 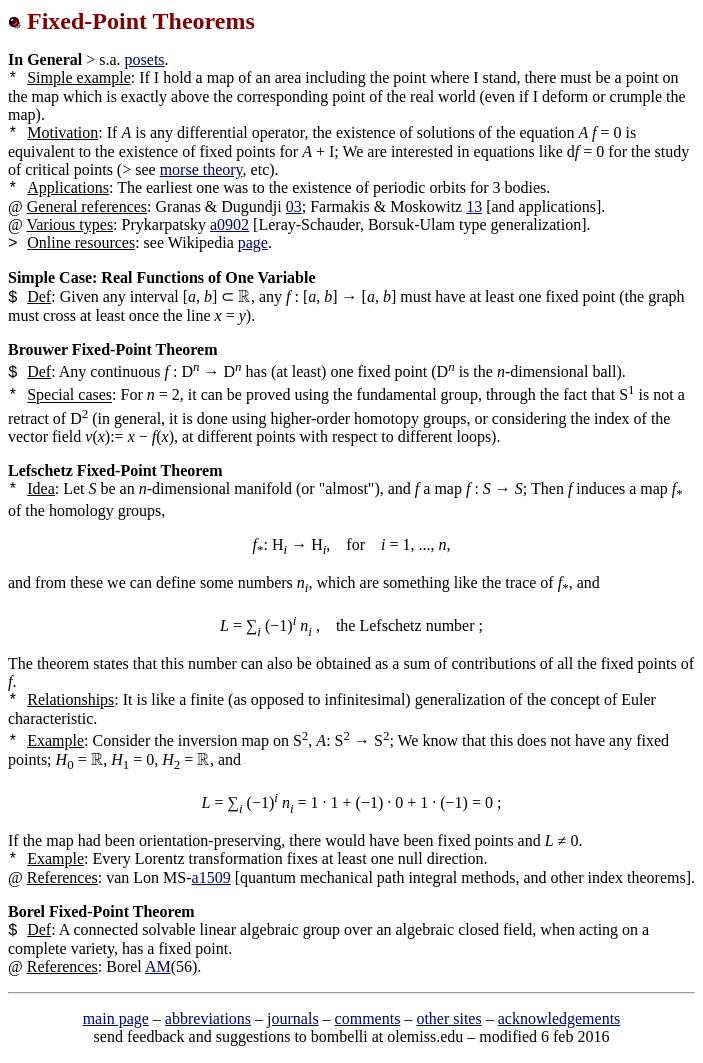 I want to click on 03, so click(x=294, y=206).